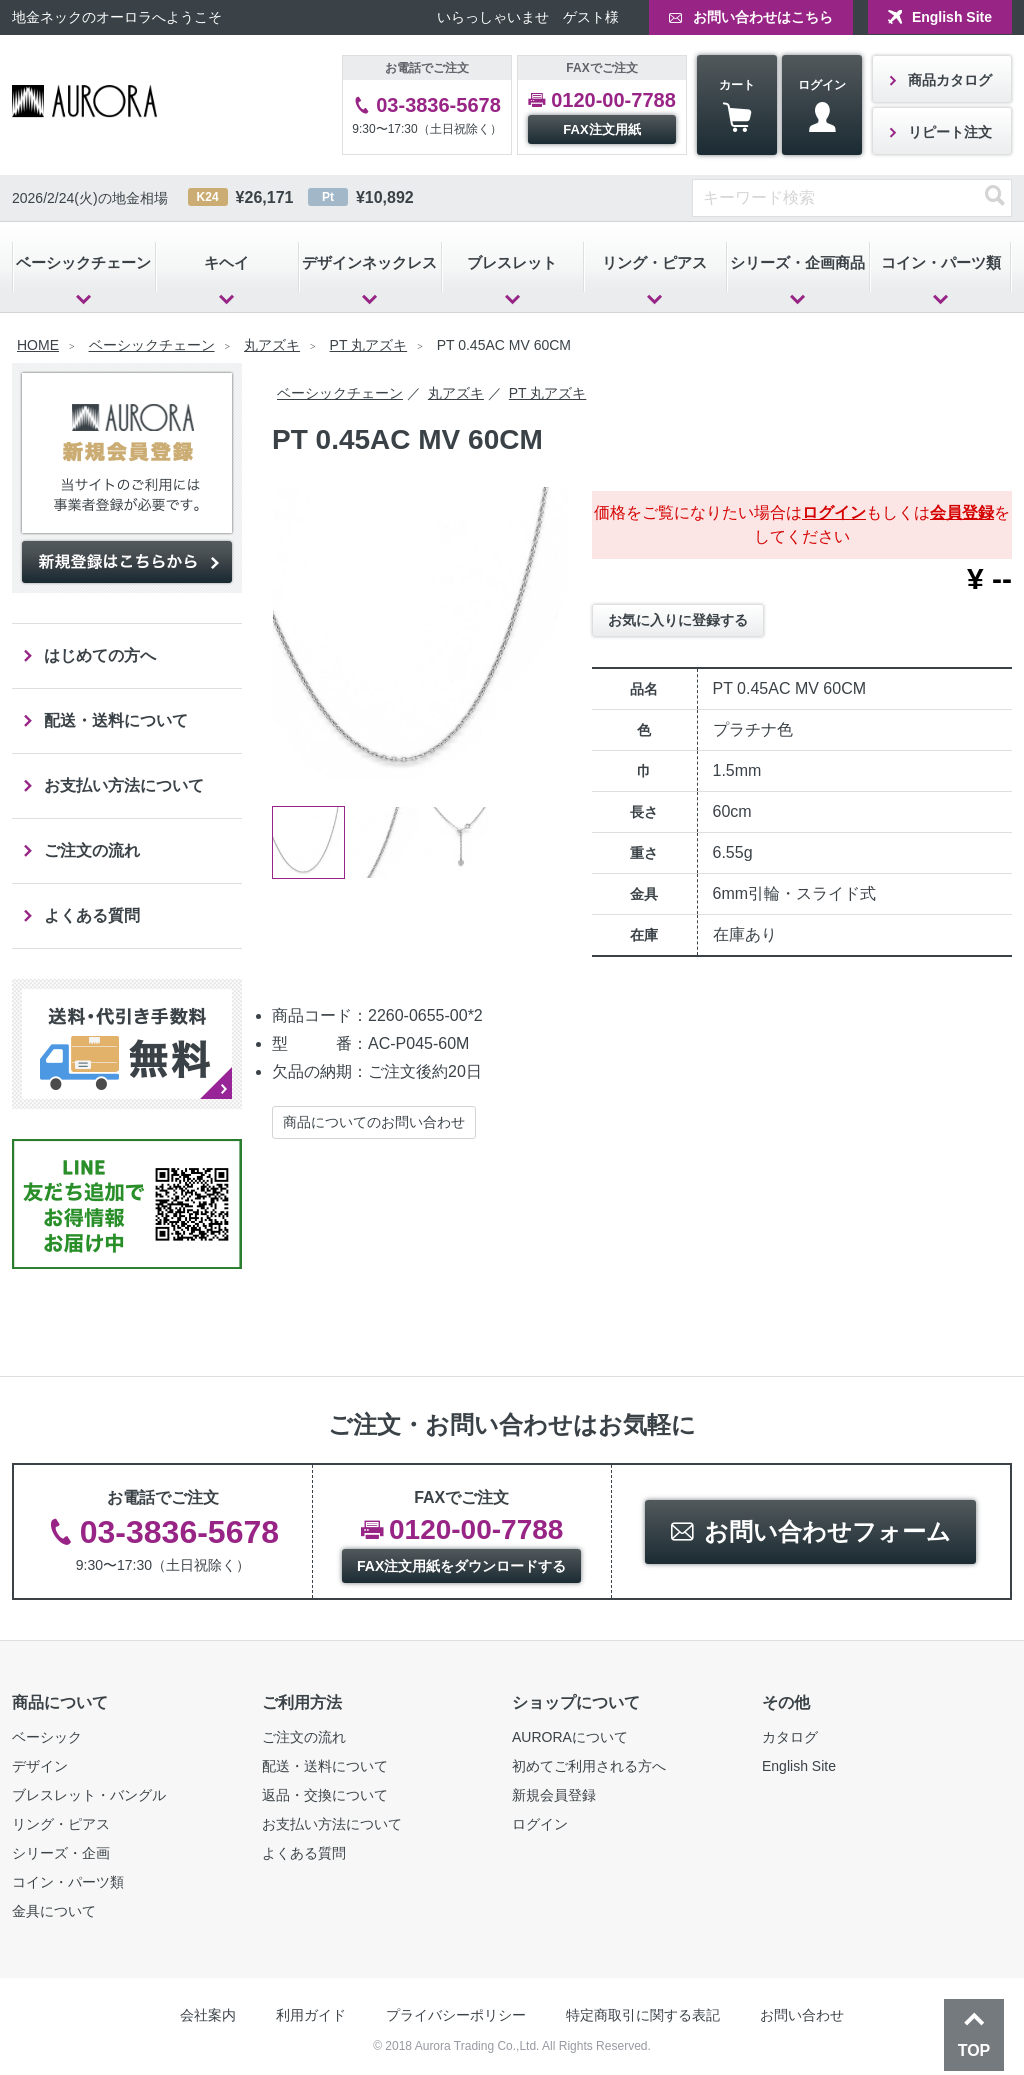 The image size is (1024, 2075). I want to click on ログイン, so click(822, 105).